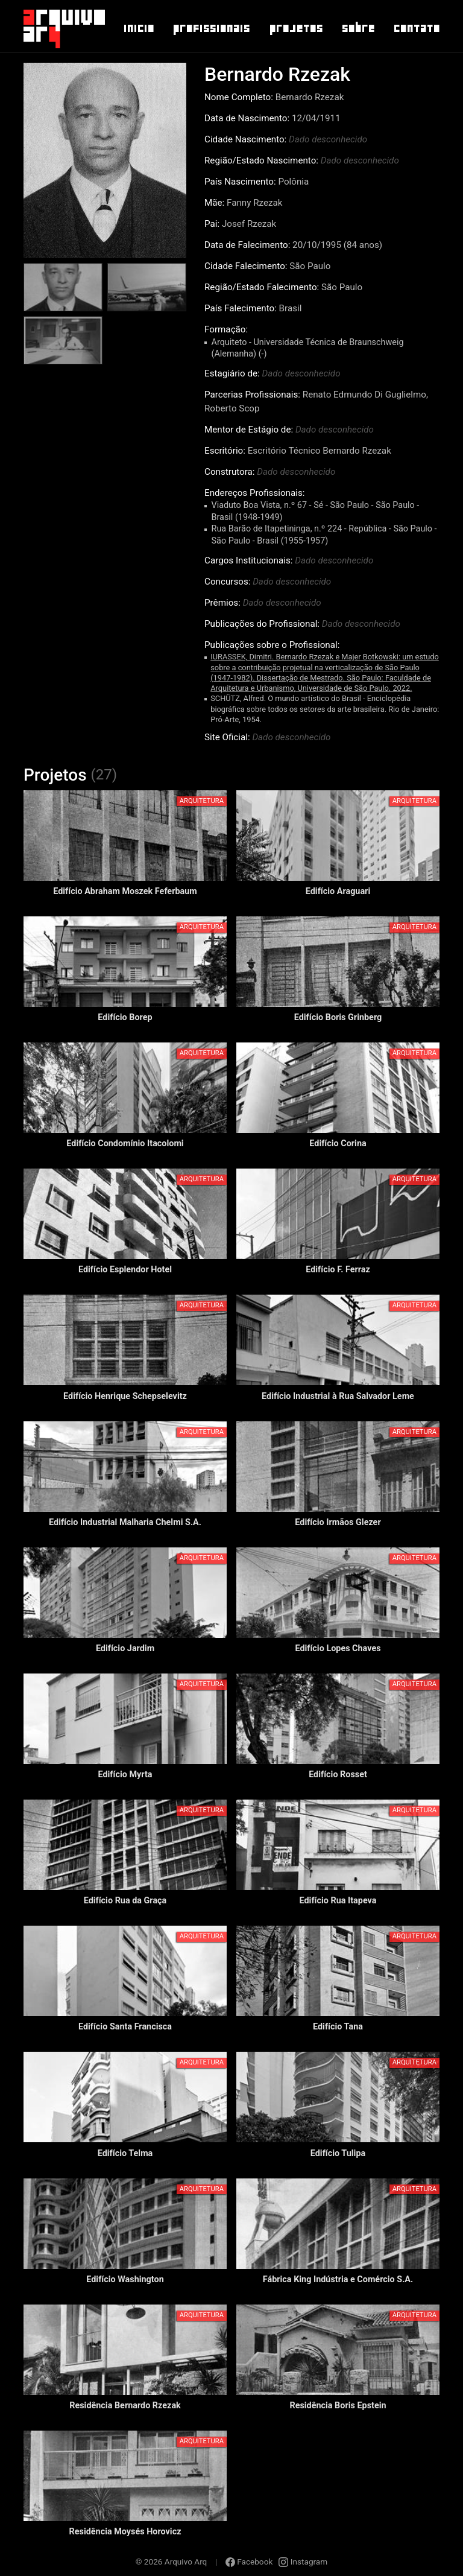 The height and width of the screenshot is (2576, 463). I want to click on Inicio, so click(138, 28).